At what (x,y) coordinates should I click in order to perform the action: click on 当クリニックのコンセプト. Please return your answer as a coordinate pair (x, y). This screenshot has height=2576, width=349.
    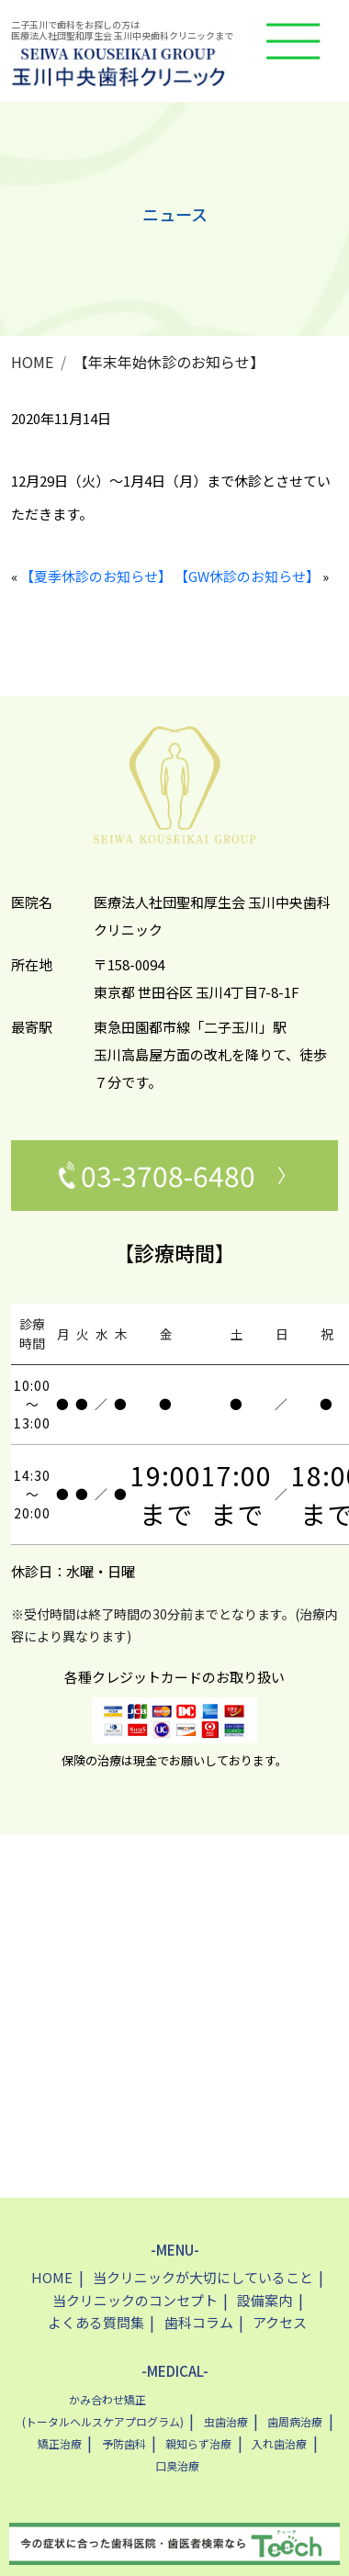
    Looking at the image, I should click on (135, 2300).